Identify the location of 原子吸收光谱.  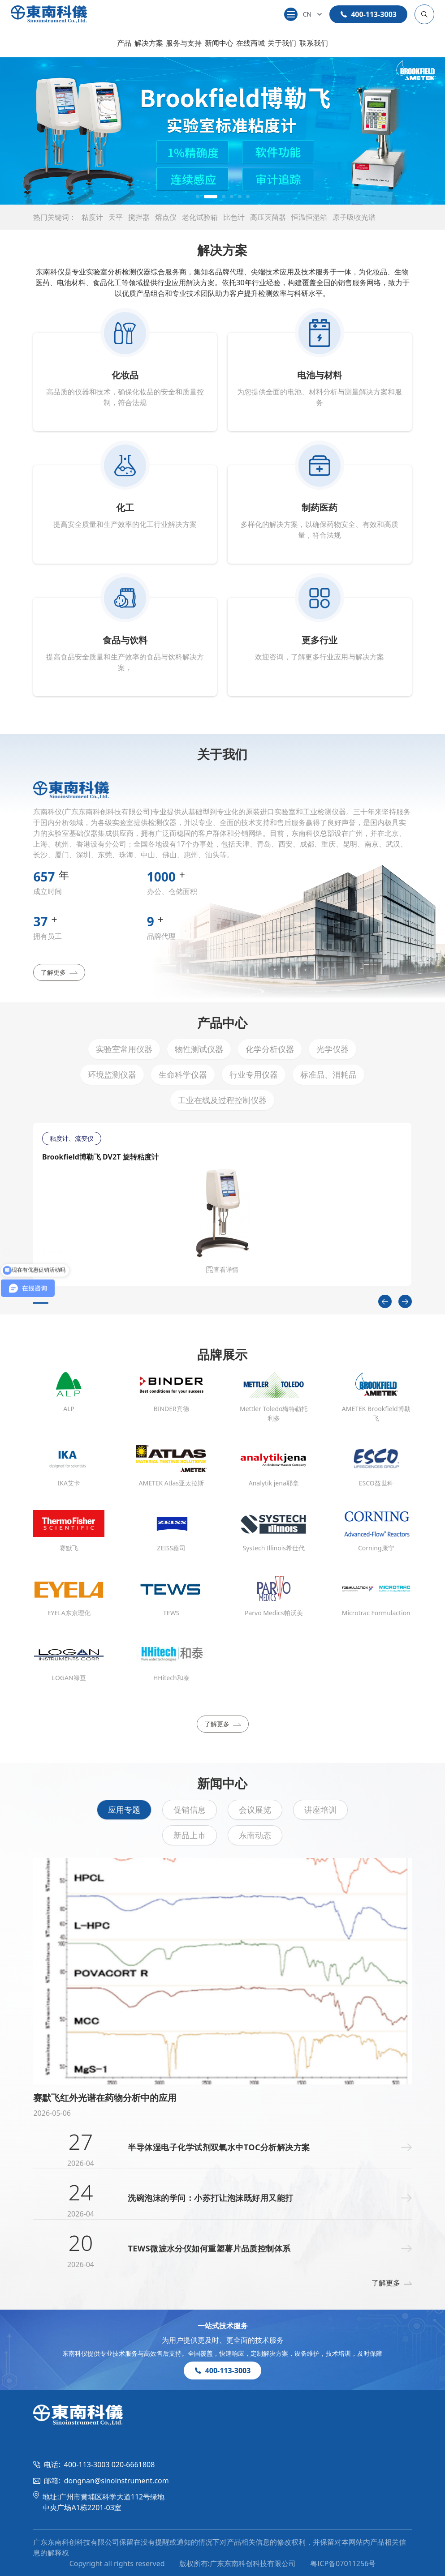
(354, 217).